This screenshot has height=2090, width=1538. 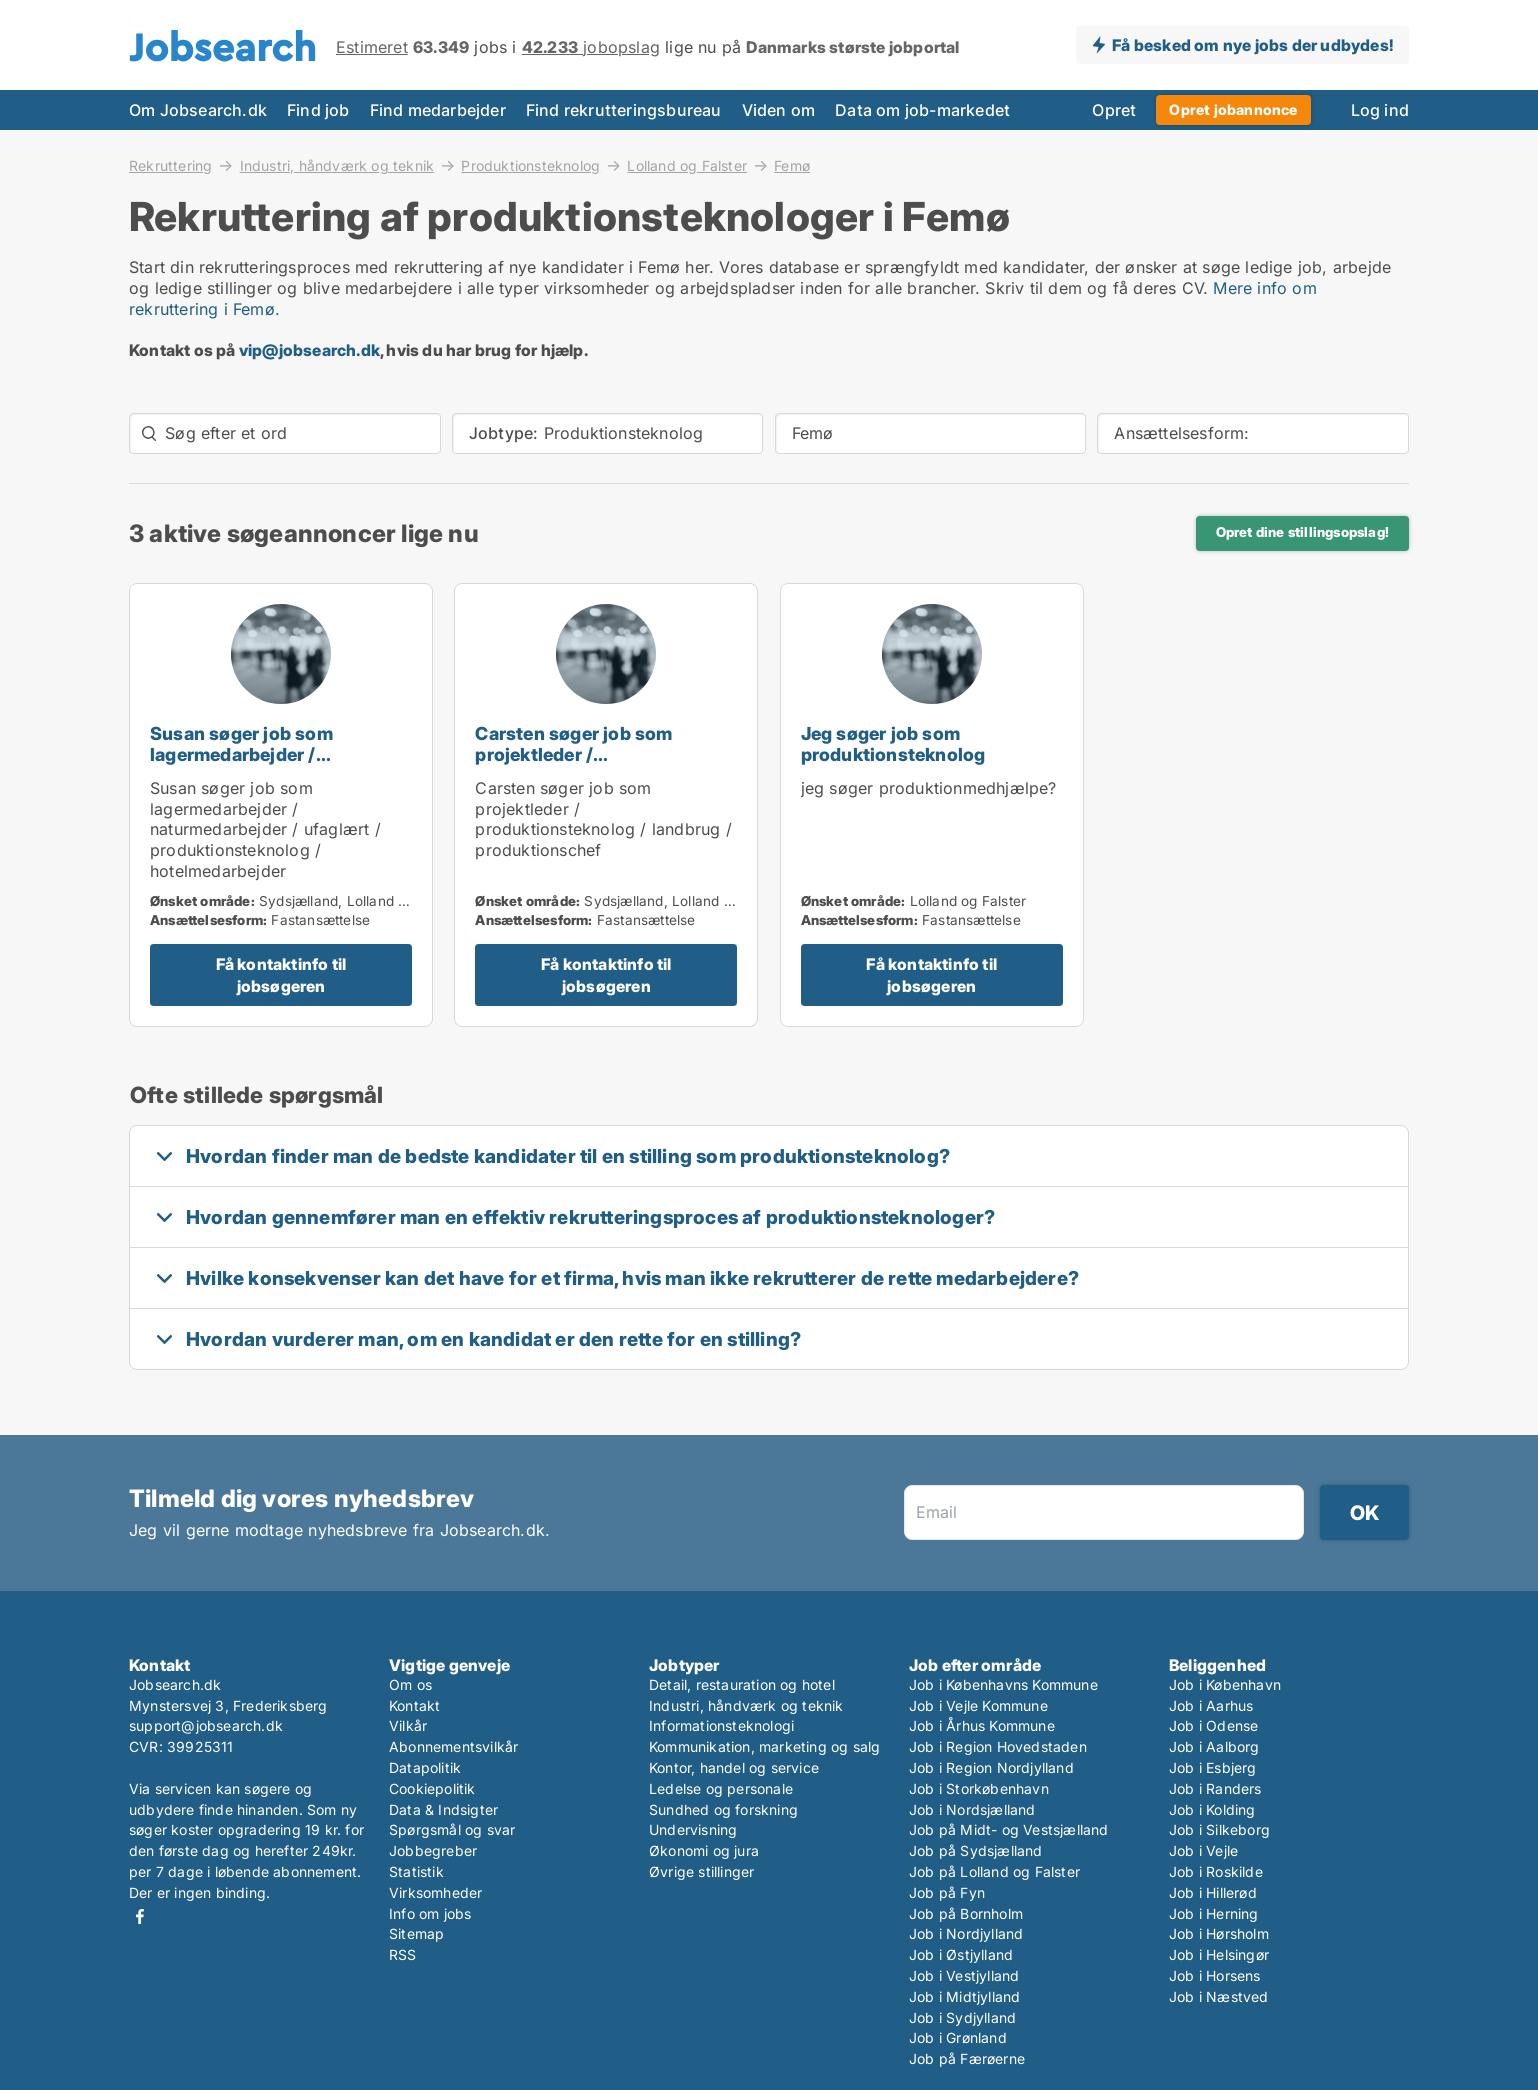 I want to click on Lolland og Falster, so click(x=687, y=165).